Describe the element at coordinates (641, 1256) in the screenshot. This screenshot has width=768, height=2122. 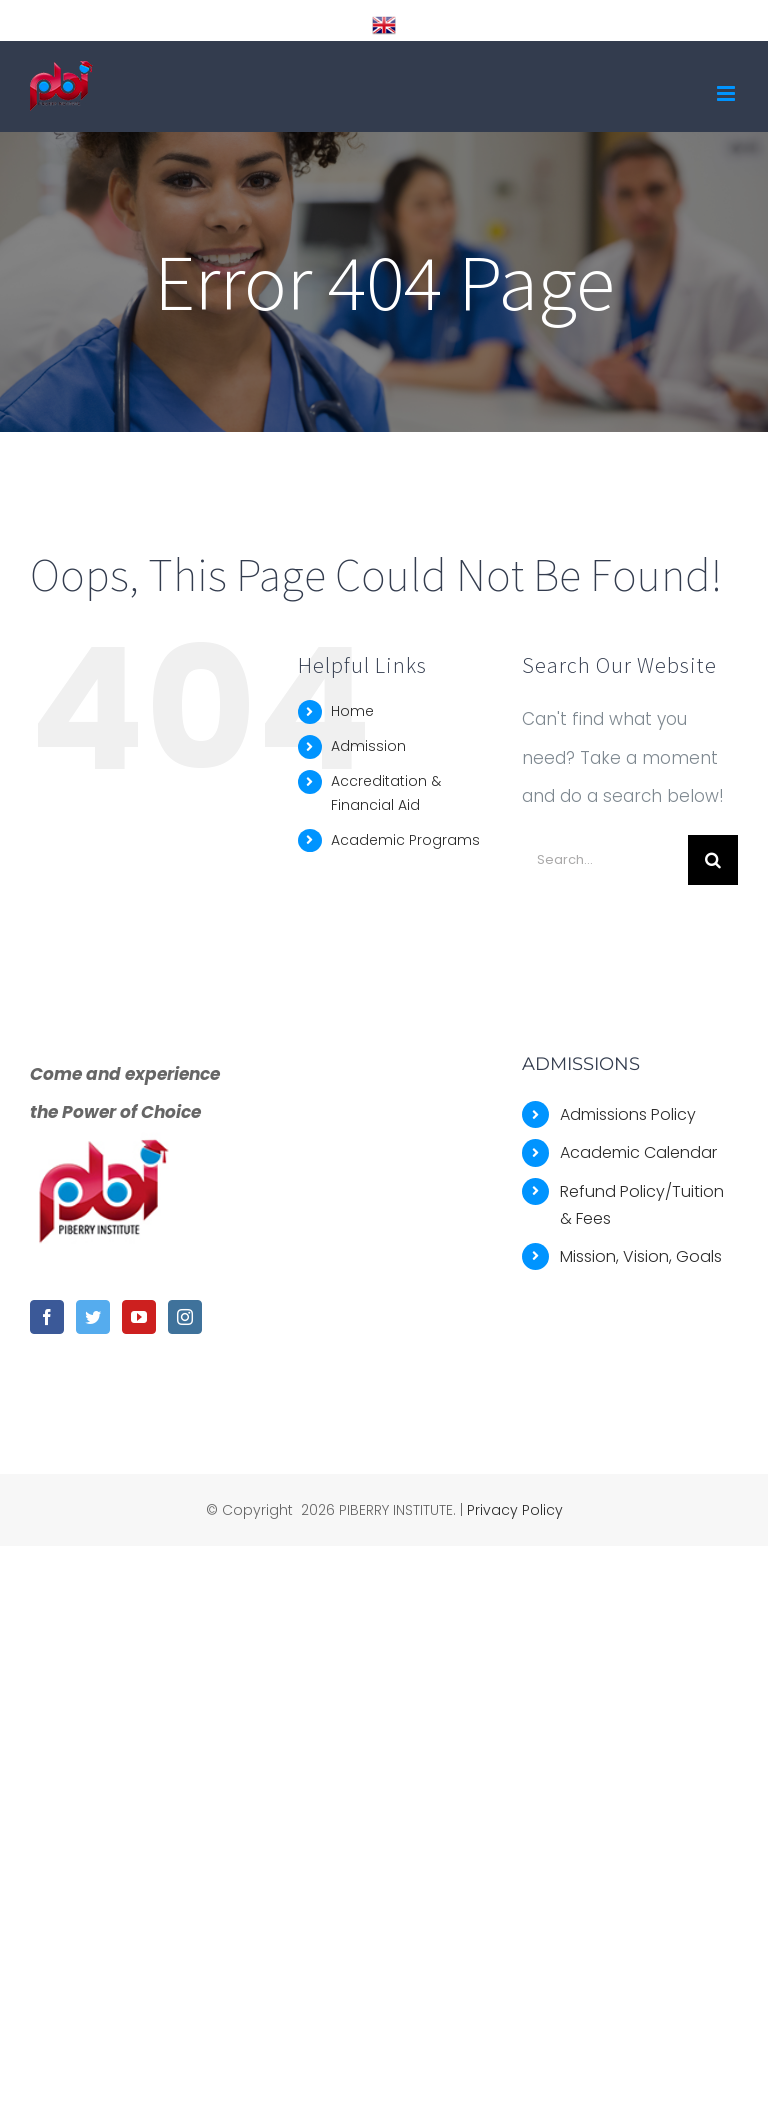
I see `Mission, Vision, Goals` at that location.